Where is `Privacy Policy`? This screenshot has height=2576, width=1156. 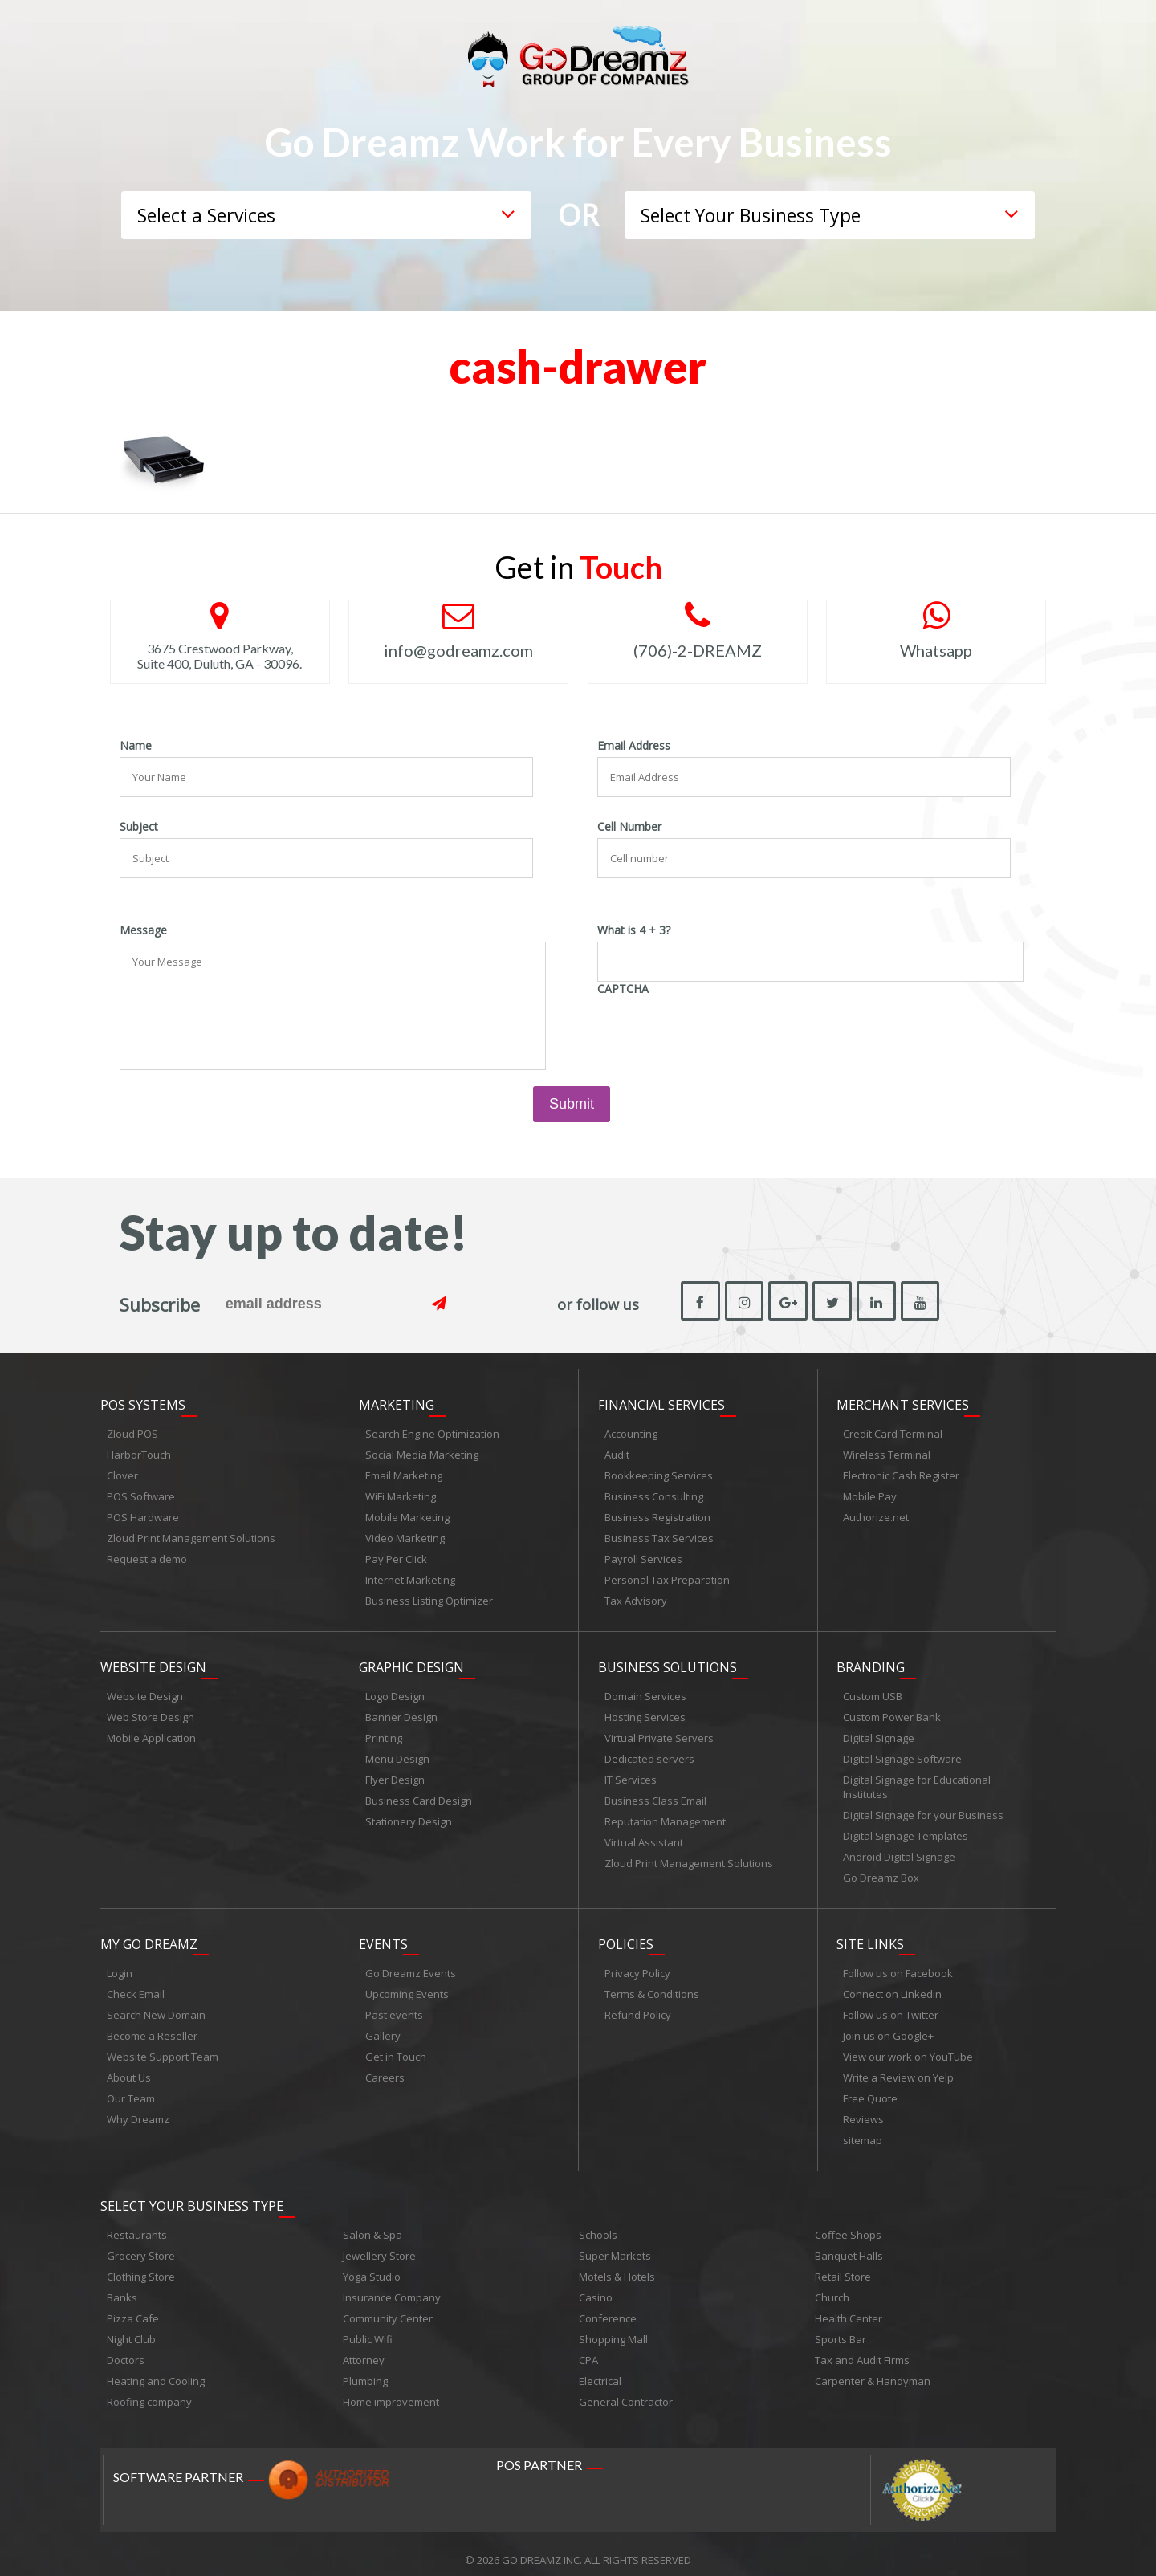 Privacy Policy is located at coordinates (637, 1963).